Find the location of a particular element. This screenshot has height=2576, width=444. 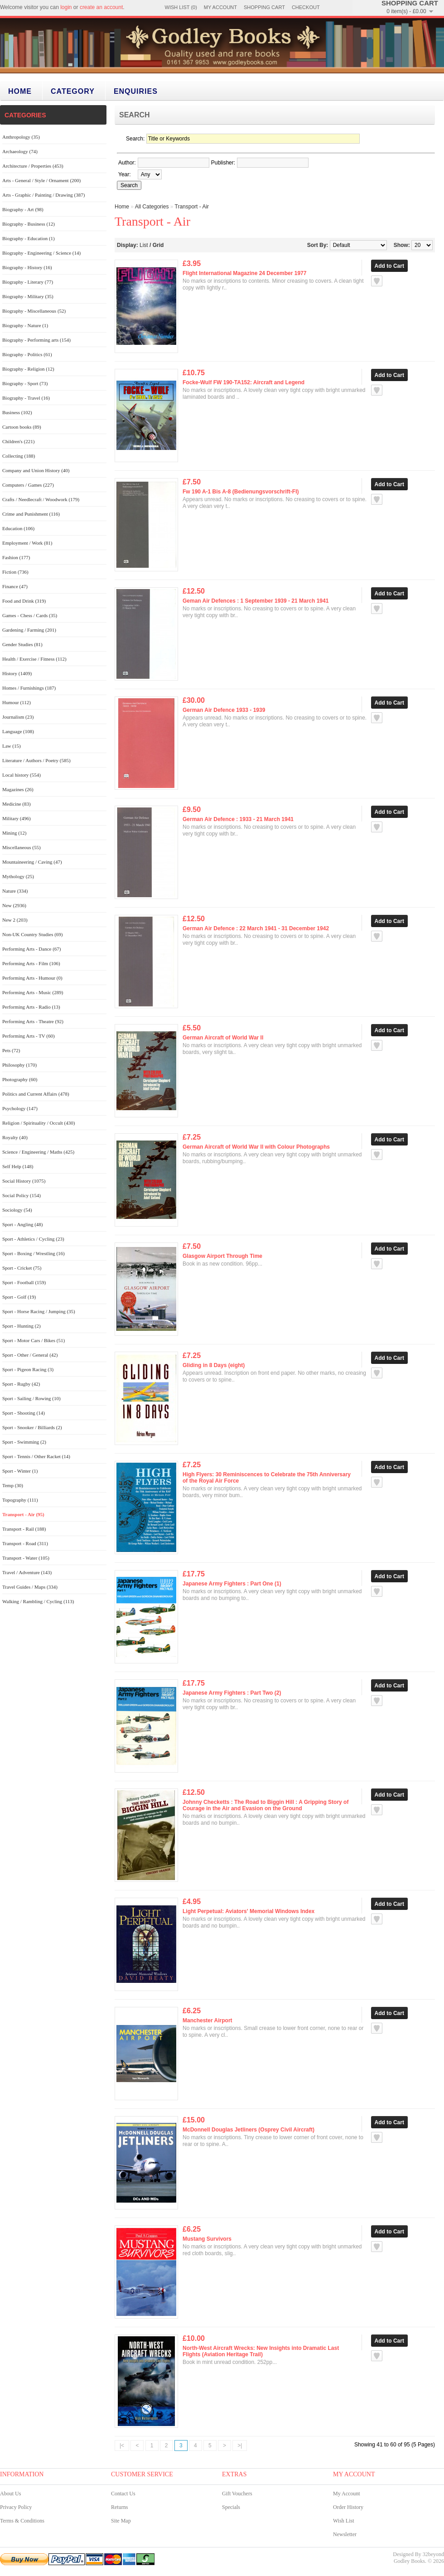

Returns is located at coordinates (119, 2507).